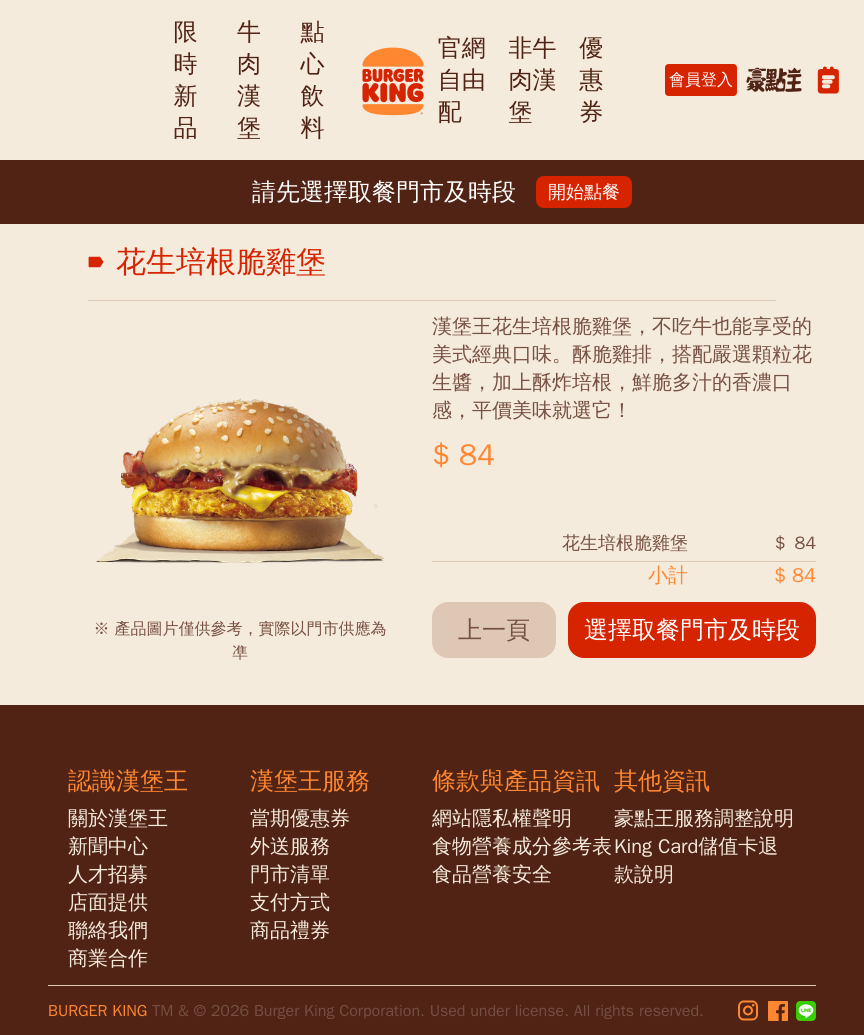 This screenshot has height=1035, width=864. Describe the element at coordinates (584, 192) in the screenshot. I see `開始點餐` at that location.